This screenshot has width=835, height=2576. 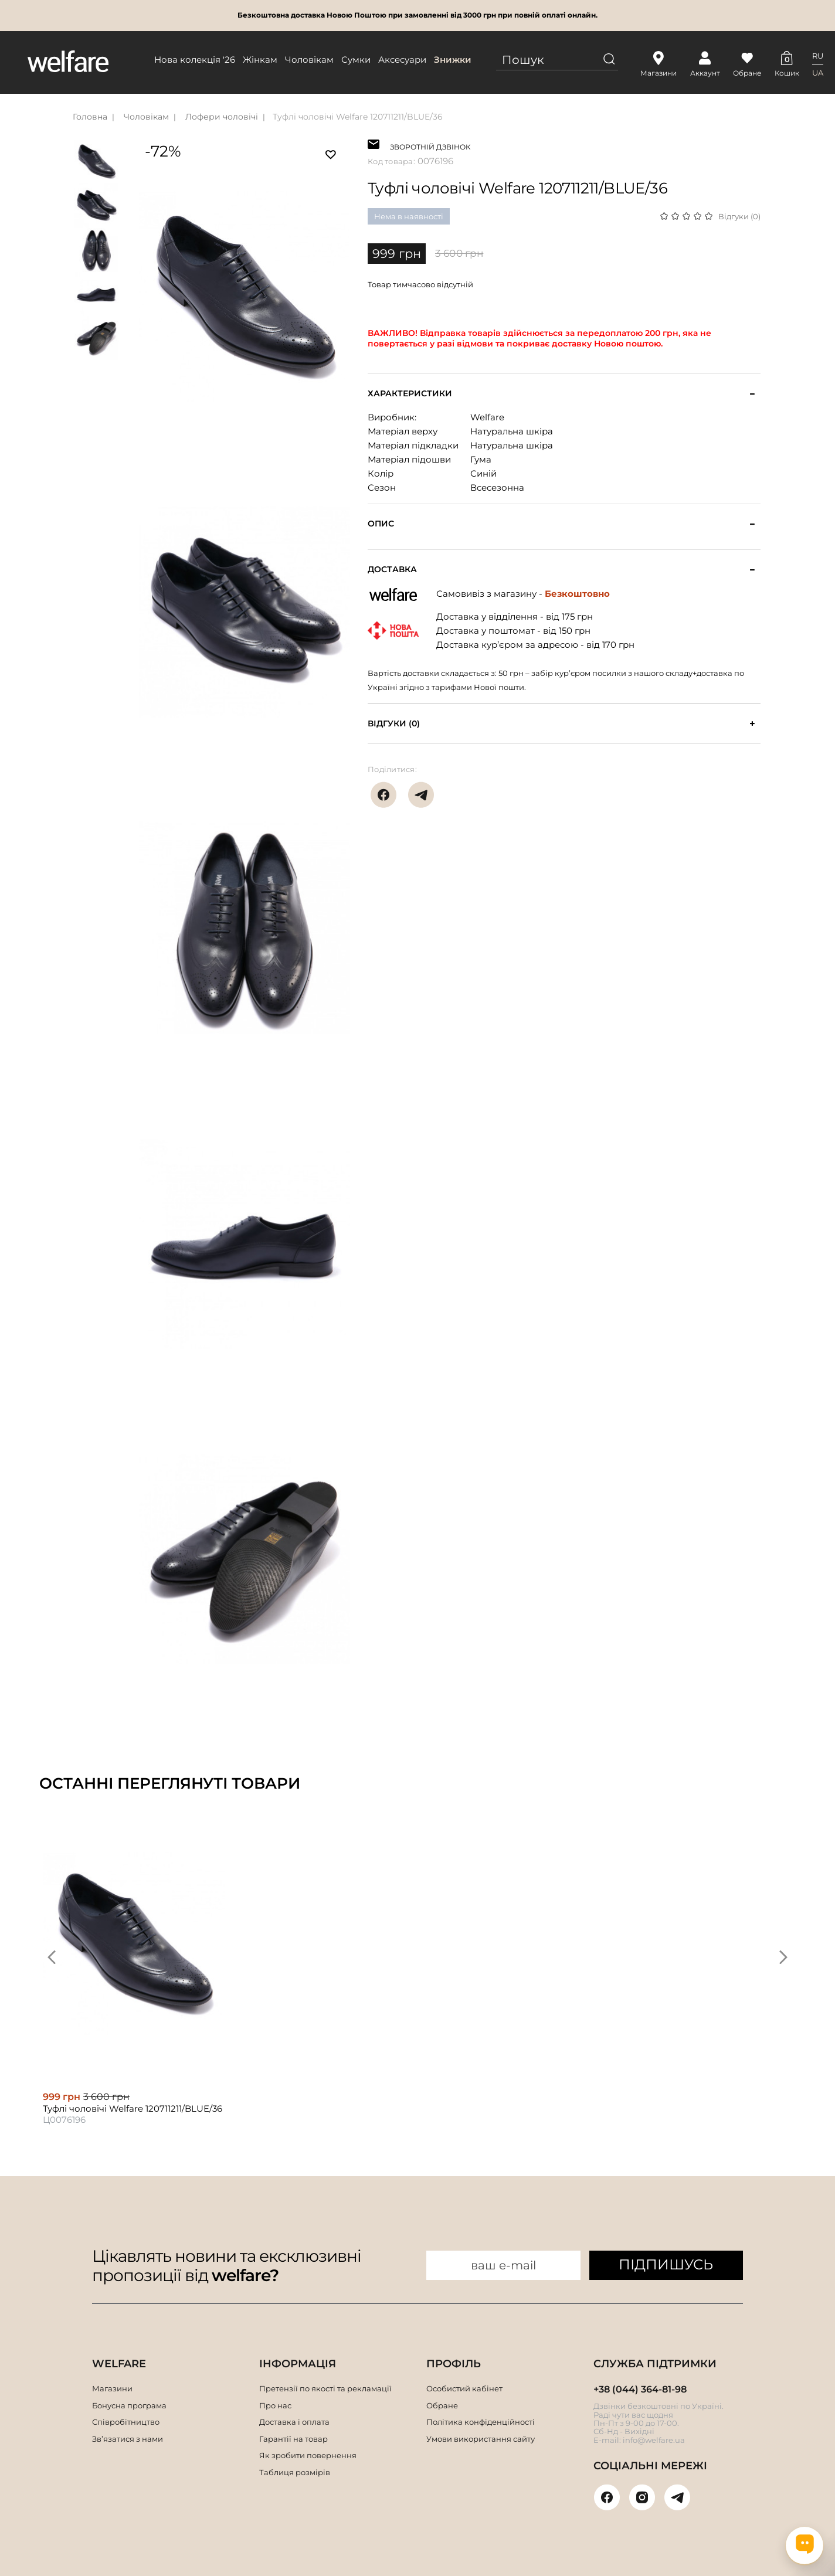 I want to click on Відгуки (0), so click(x=739, y=216).